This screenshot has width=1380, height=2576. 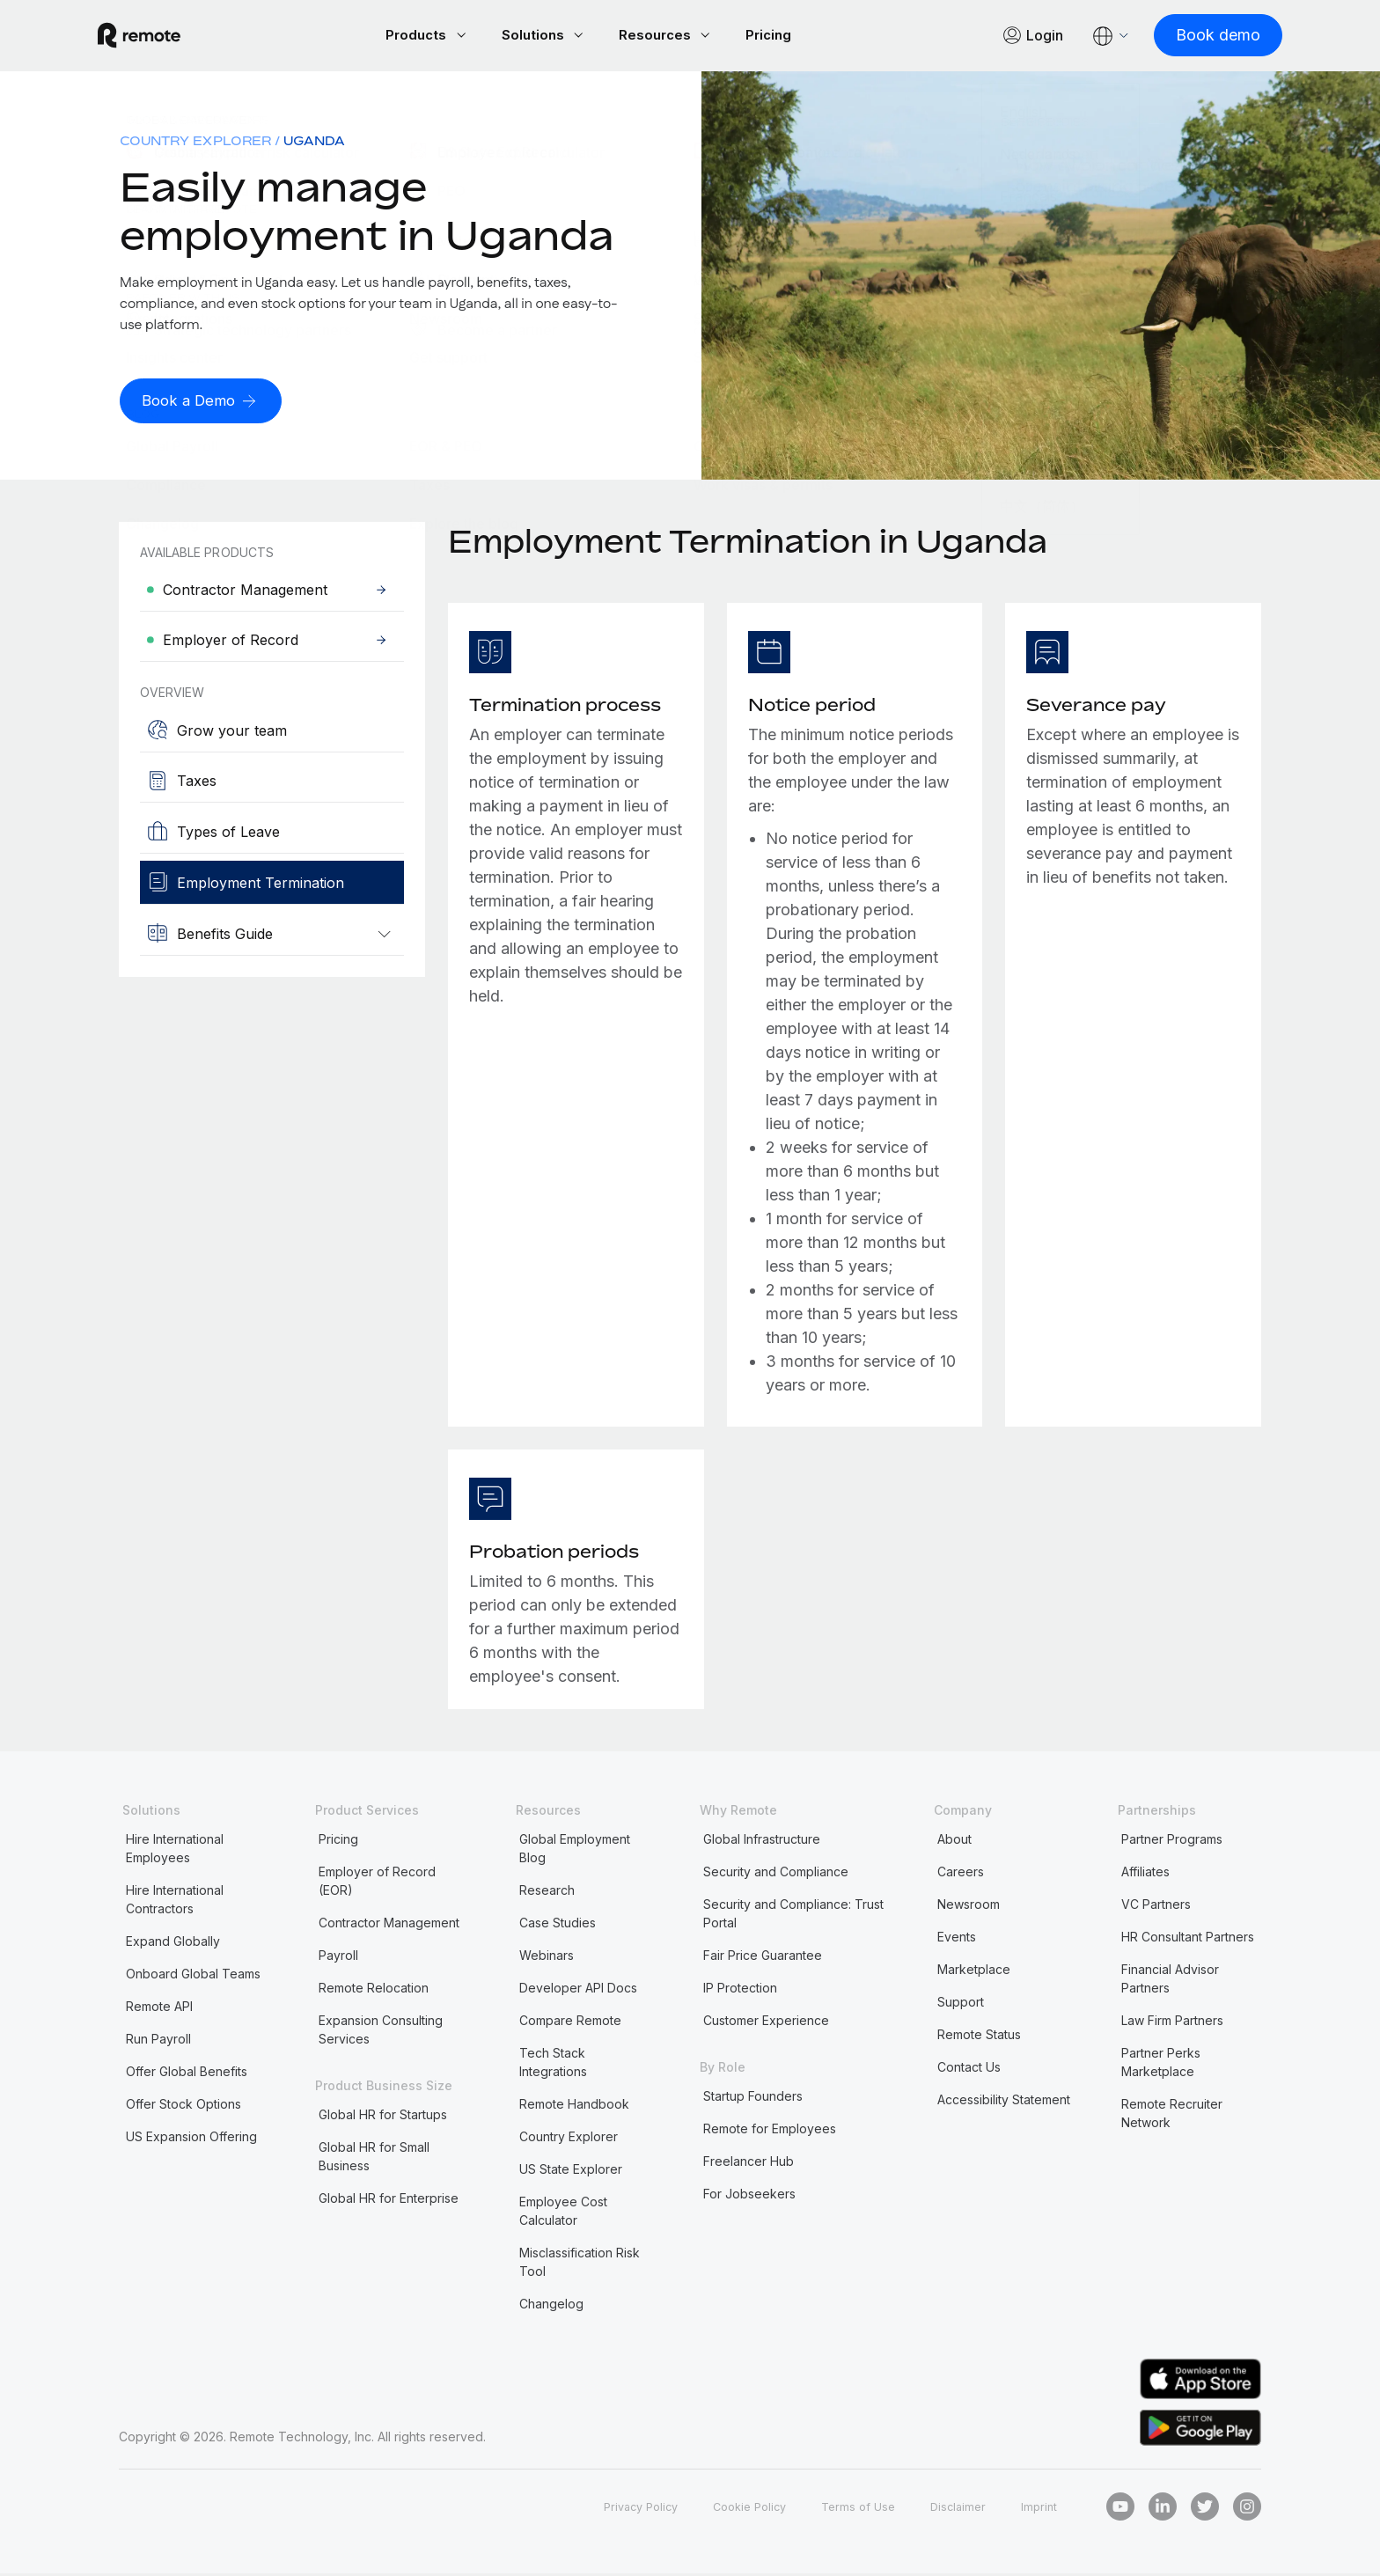 I want to click on HR Consultant Partners [menuitem], so click(x=1187, y=1939).